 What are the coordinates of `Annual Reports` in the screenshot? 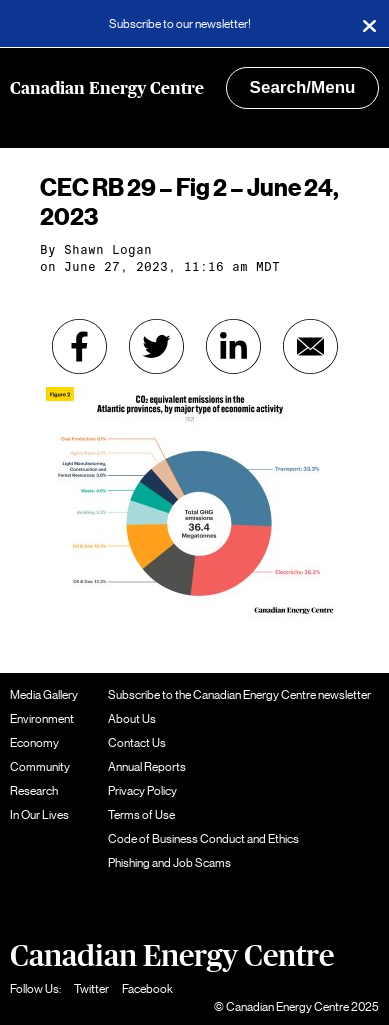 It's located at (147, 767).